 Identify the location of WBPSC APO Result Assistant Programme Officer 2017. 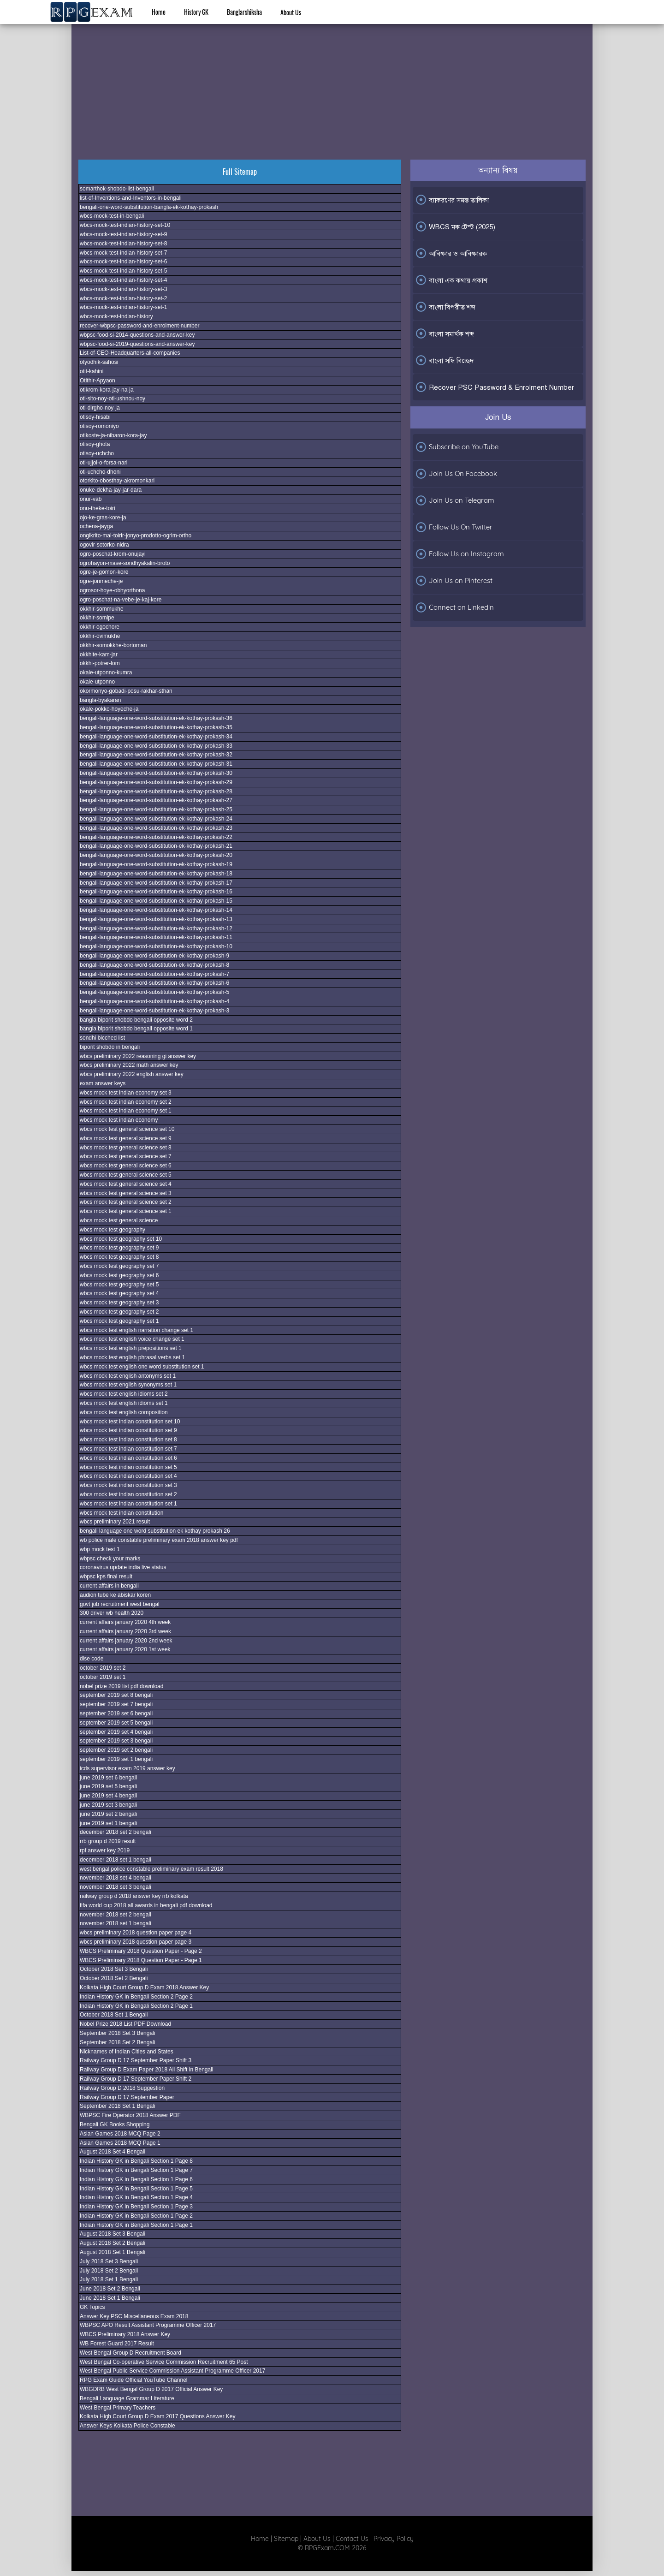
(148, 2325).